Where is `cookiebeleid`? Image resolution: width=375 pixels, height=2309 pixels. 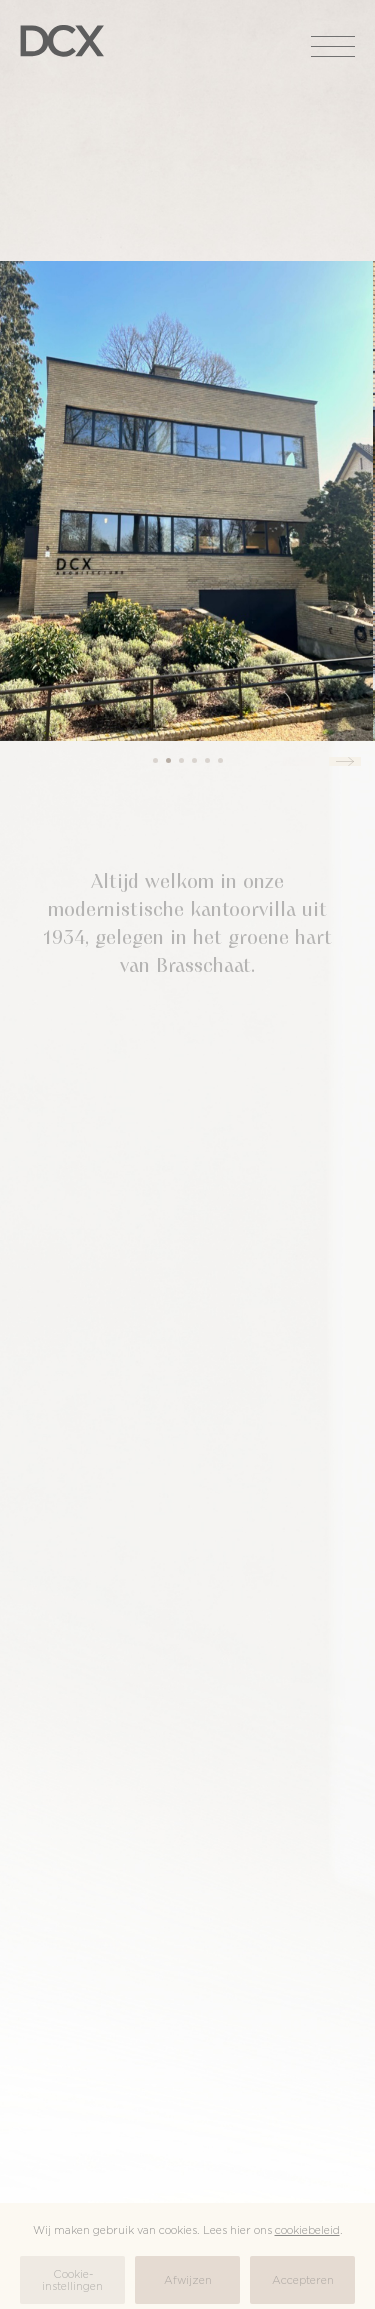
cookiebeleid is located at coordinates (307, 2230).